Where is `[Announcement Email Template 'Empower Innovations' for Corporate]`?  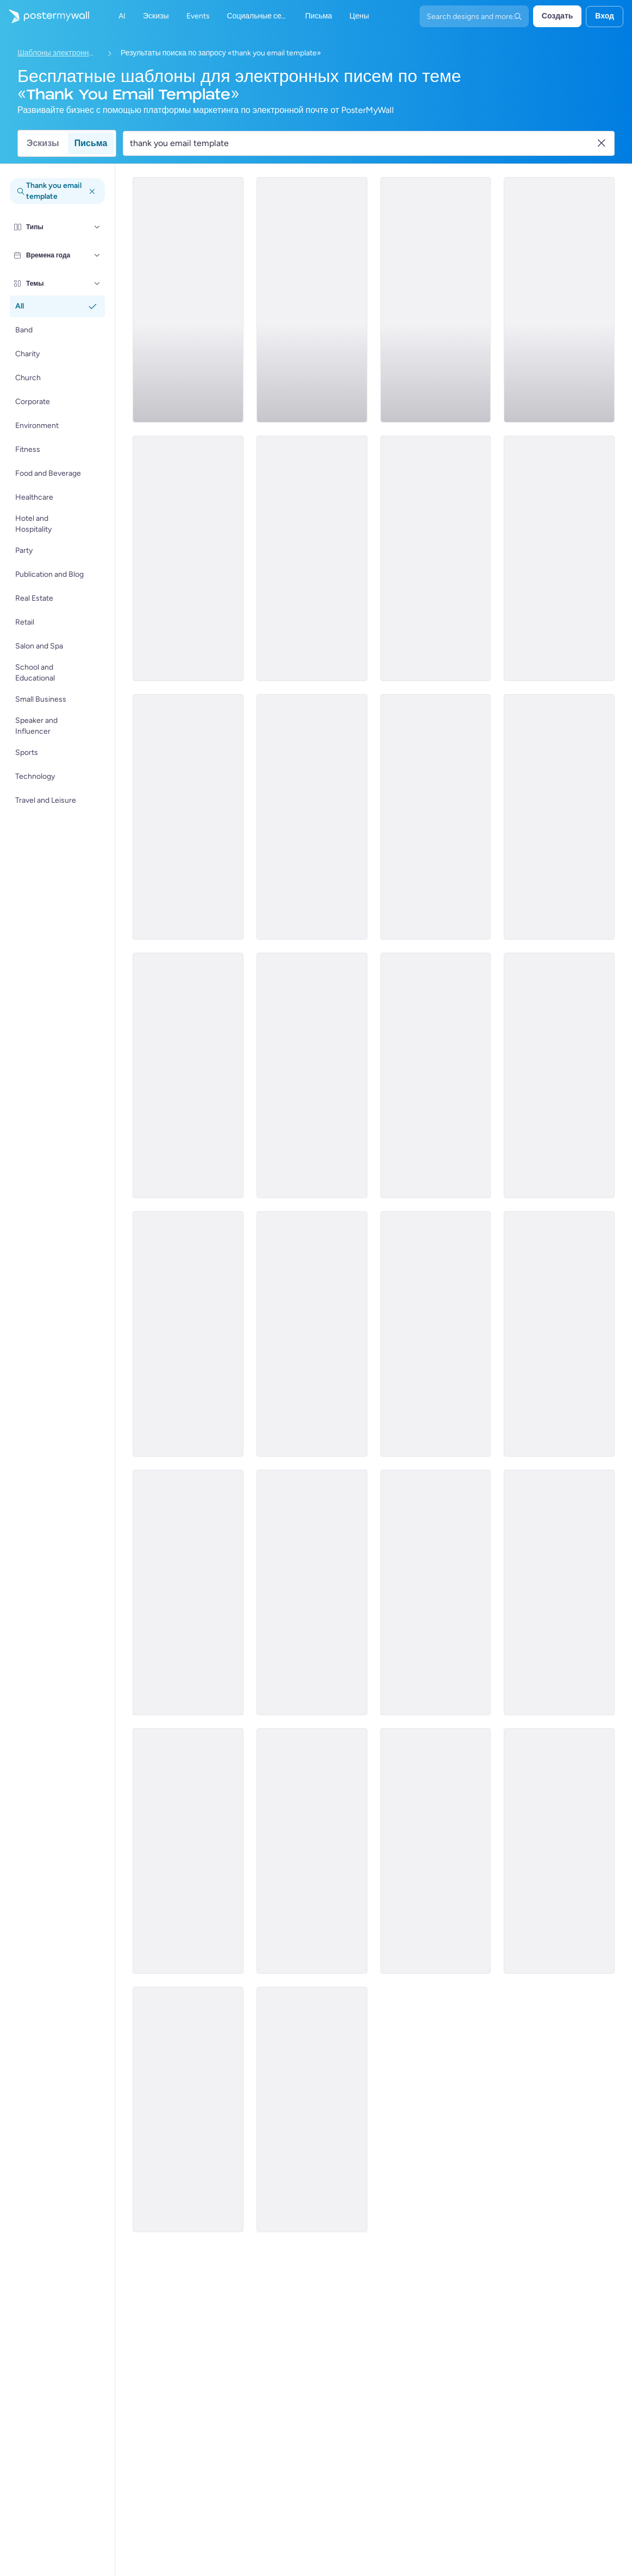 [Announcement Email Template 'Empower Innovations' for Corporate] is located at coordinates (311, 1592).